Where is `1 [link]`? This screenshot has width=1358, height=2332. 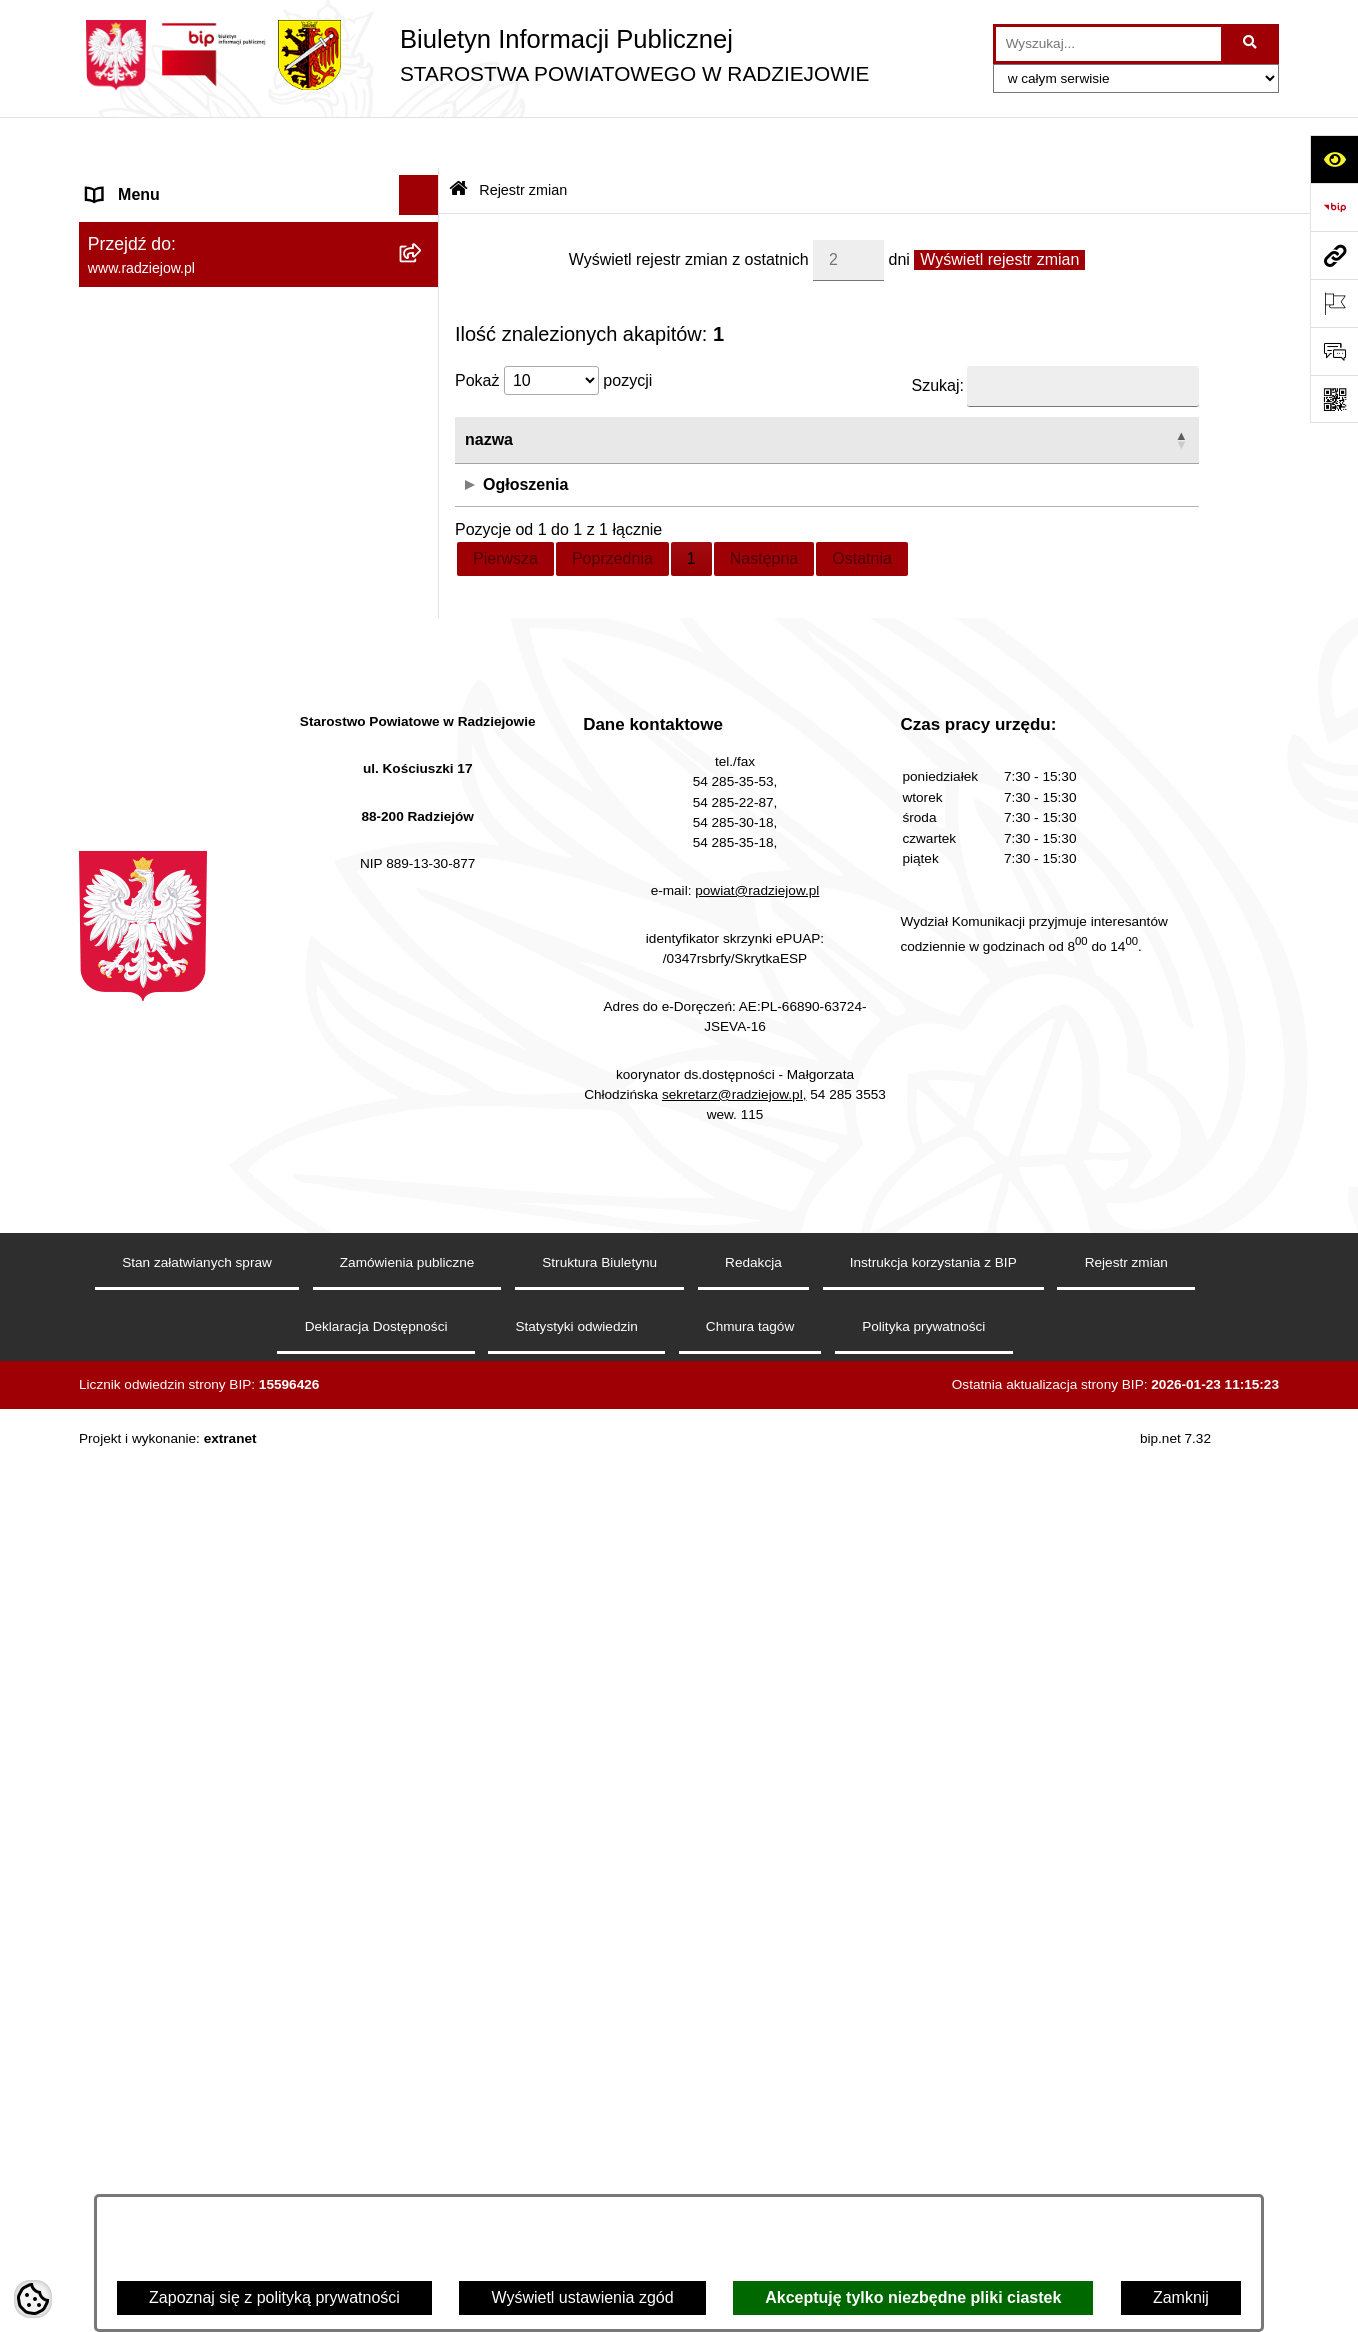
1 [link] is located at coordinates (691, 506).